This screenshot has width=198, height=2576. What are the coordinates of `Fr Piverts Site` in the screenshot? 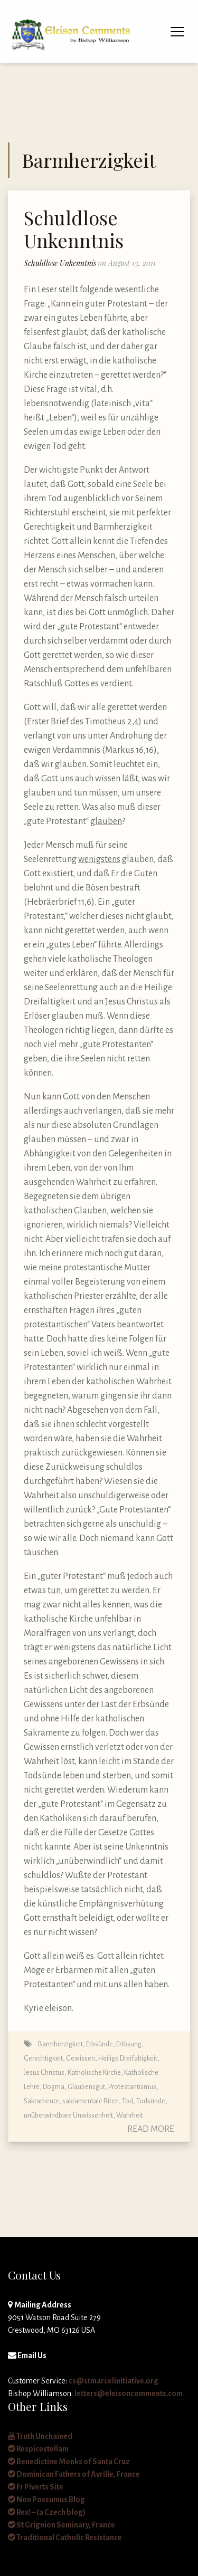 It's located at (35, 2487).